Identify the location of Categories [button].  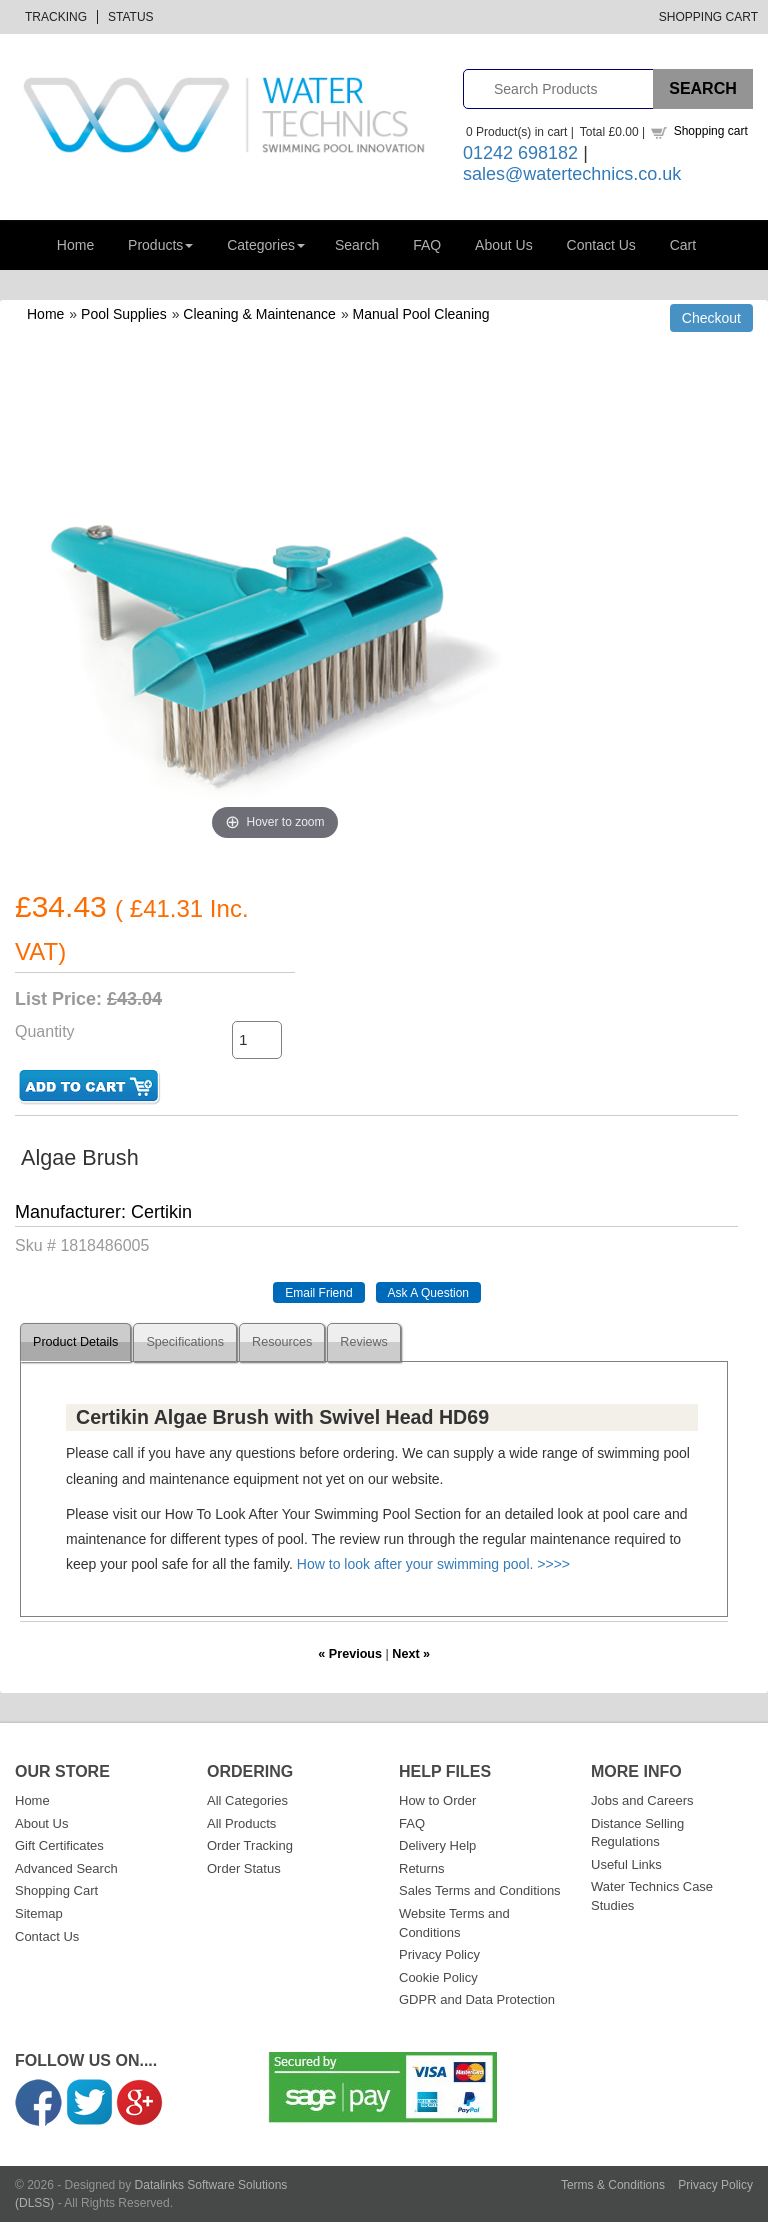
(266, 245).